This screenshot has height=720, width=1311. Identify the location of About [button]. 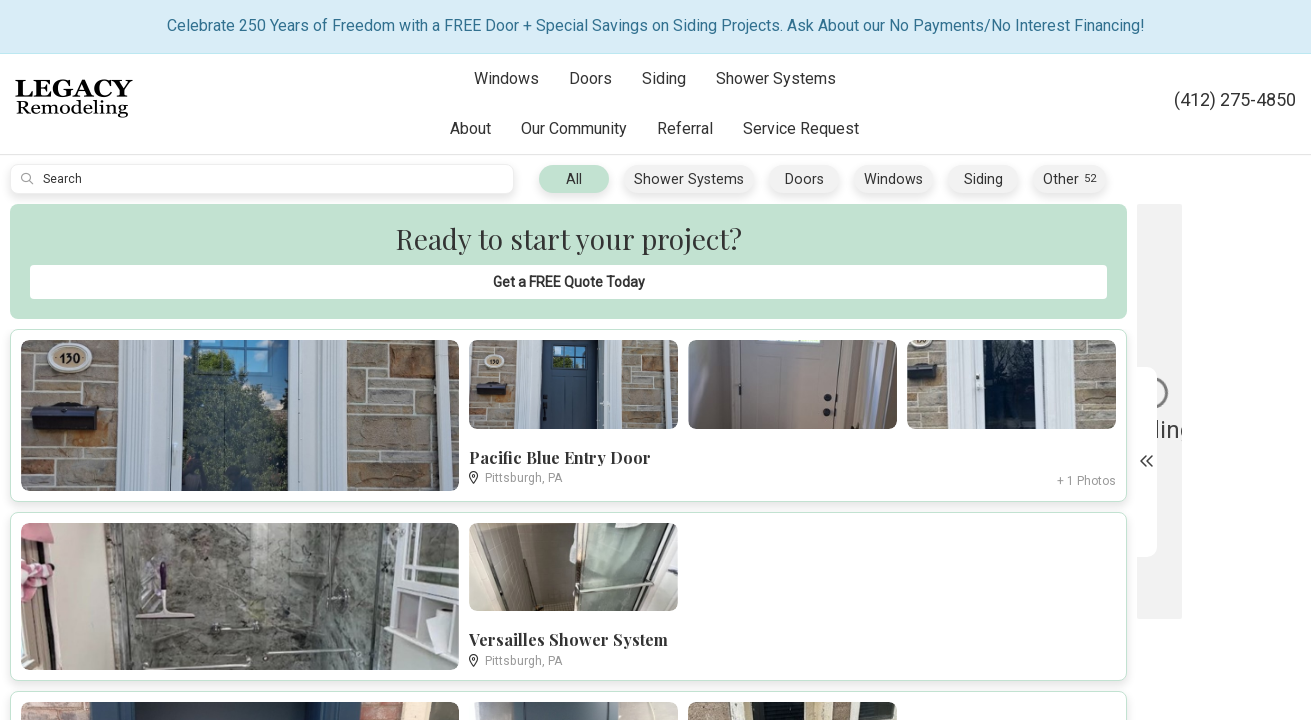
(470, 128).